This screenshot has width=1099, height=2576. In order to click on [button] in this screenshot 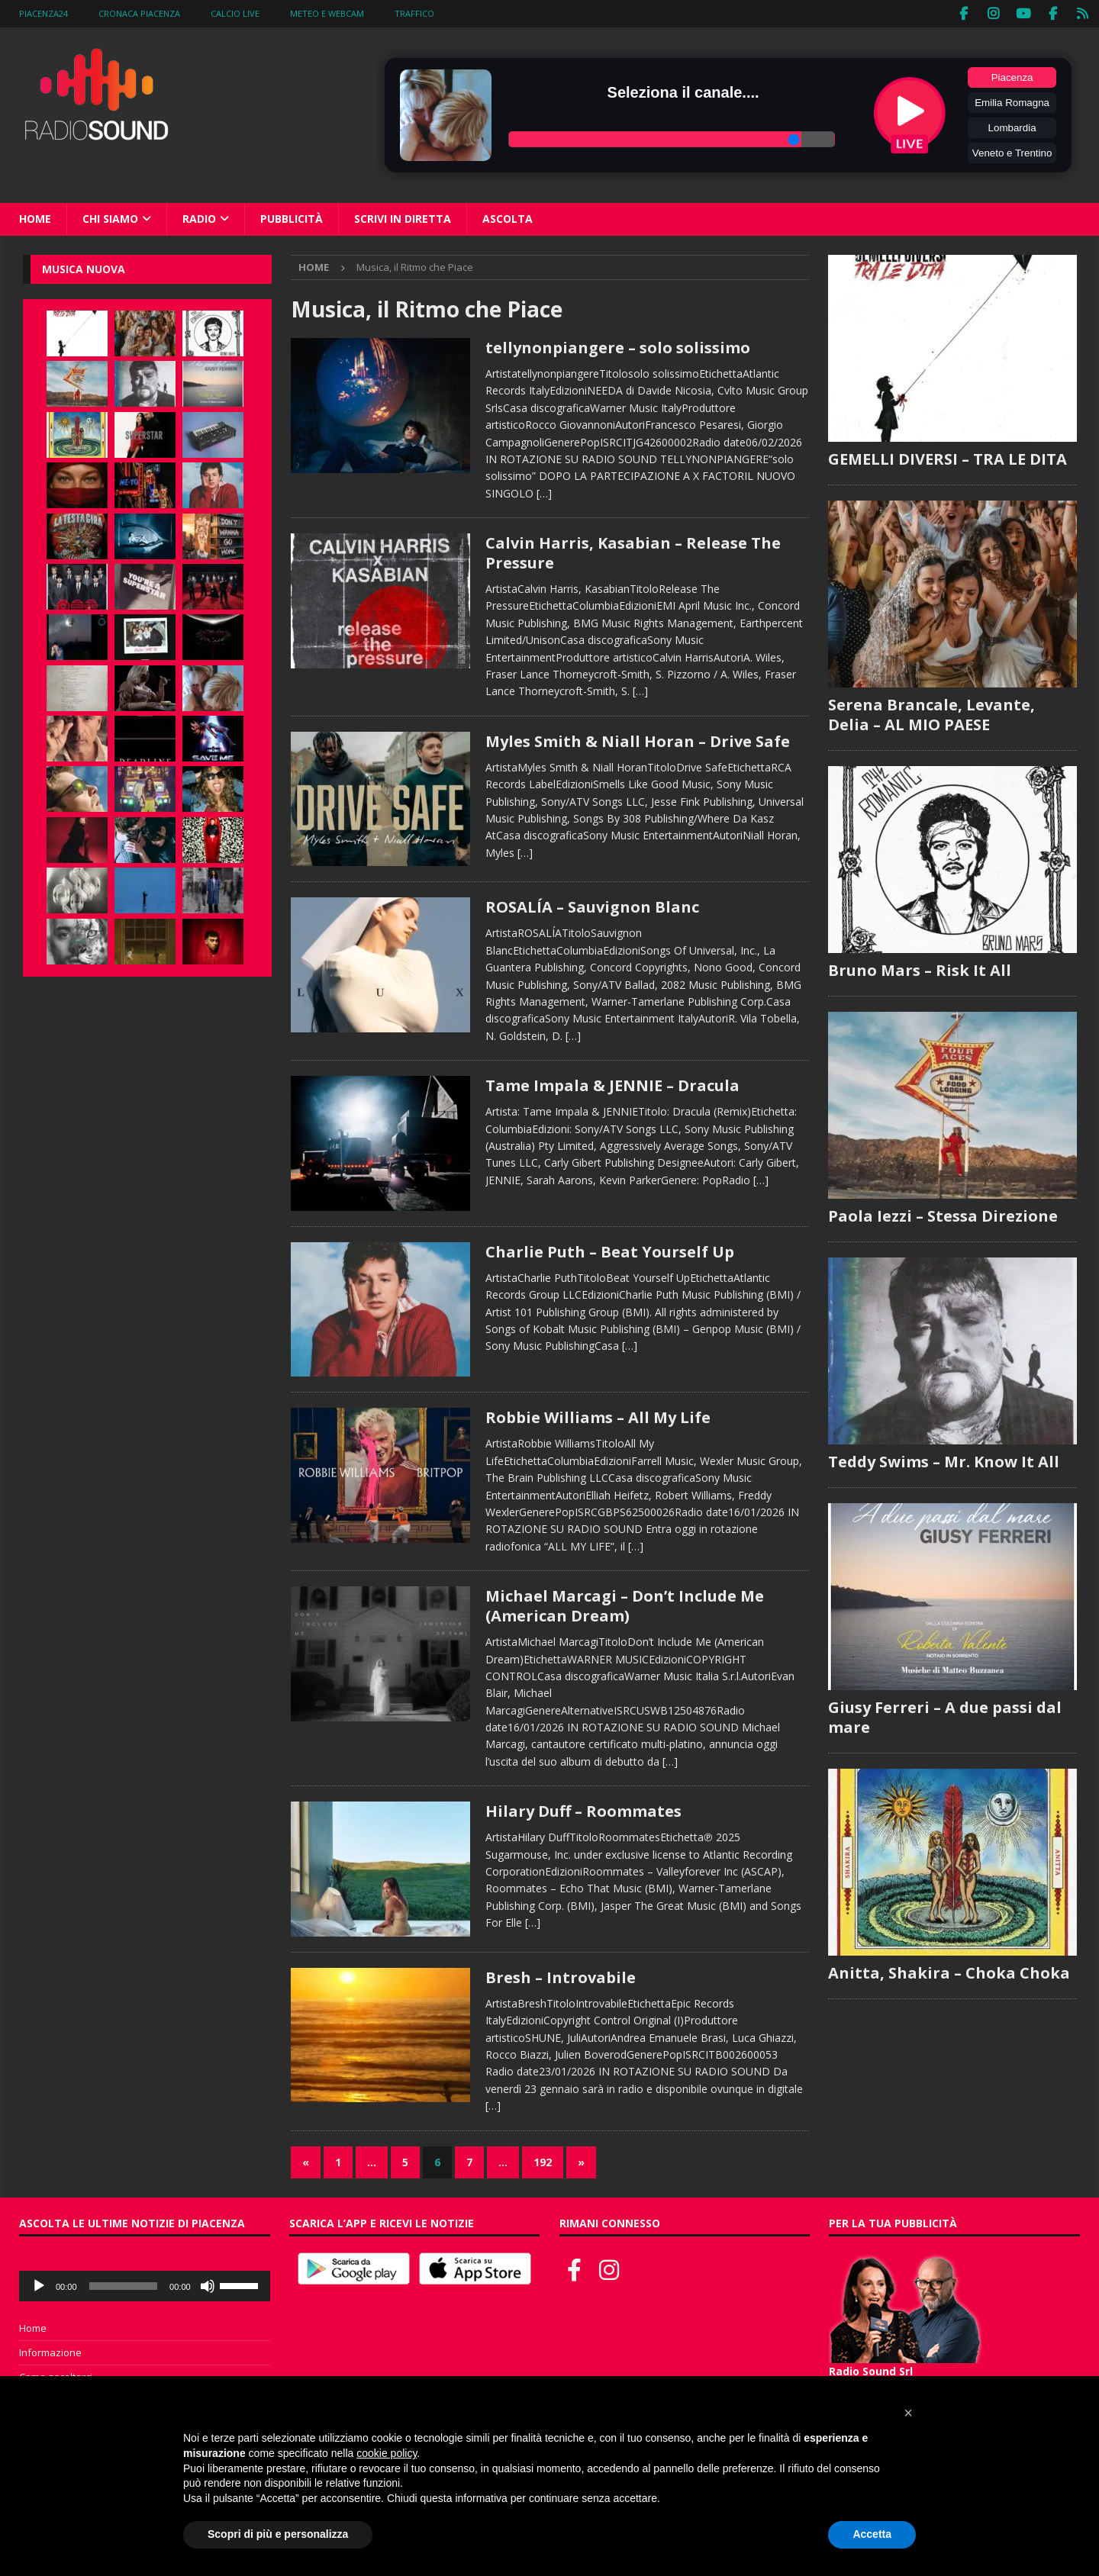, I will do `click(908, 2413)`.